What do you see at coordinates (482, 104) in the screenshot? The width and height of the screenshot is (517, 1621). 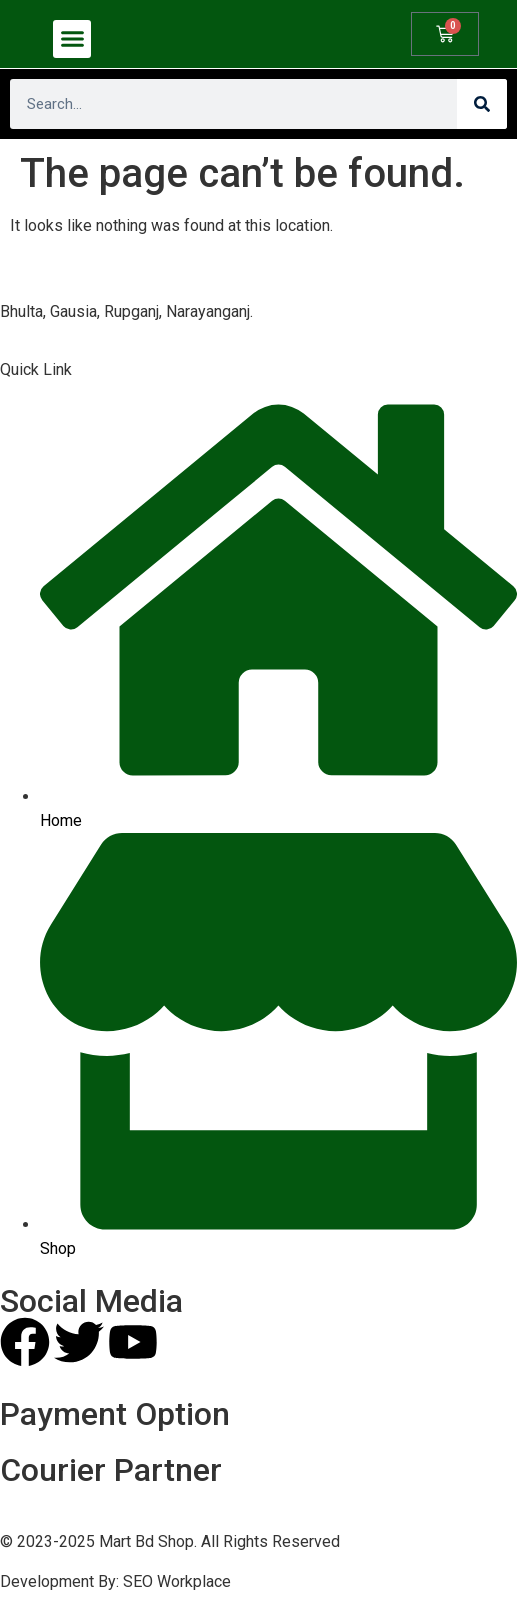 I see `[Search]` at bounding box center [482, 104].